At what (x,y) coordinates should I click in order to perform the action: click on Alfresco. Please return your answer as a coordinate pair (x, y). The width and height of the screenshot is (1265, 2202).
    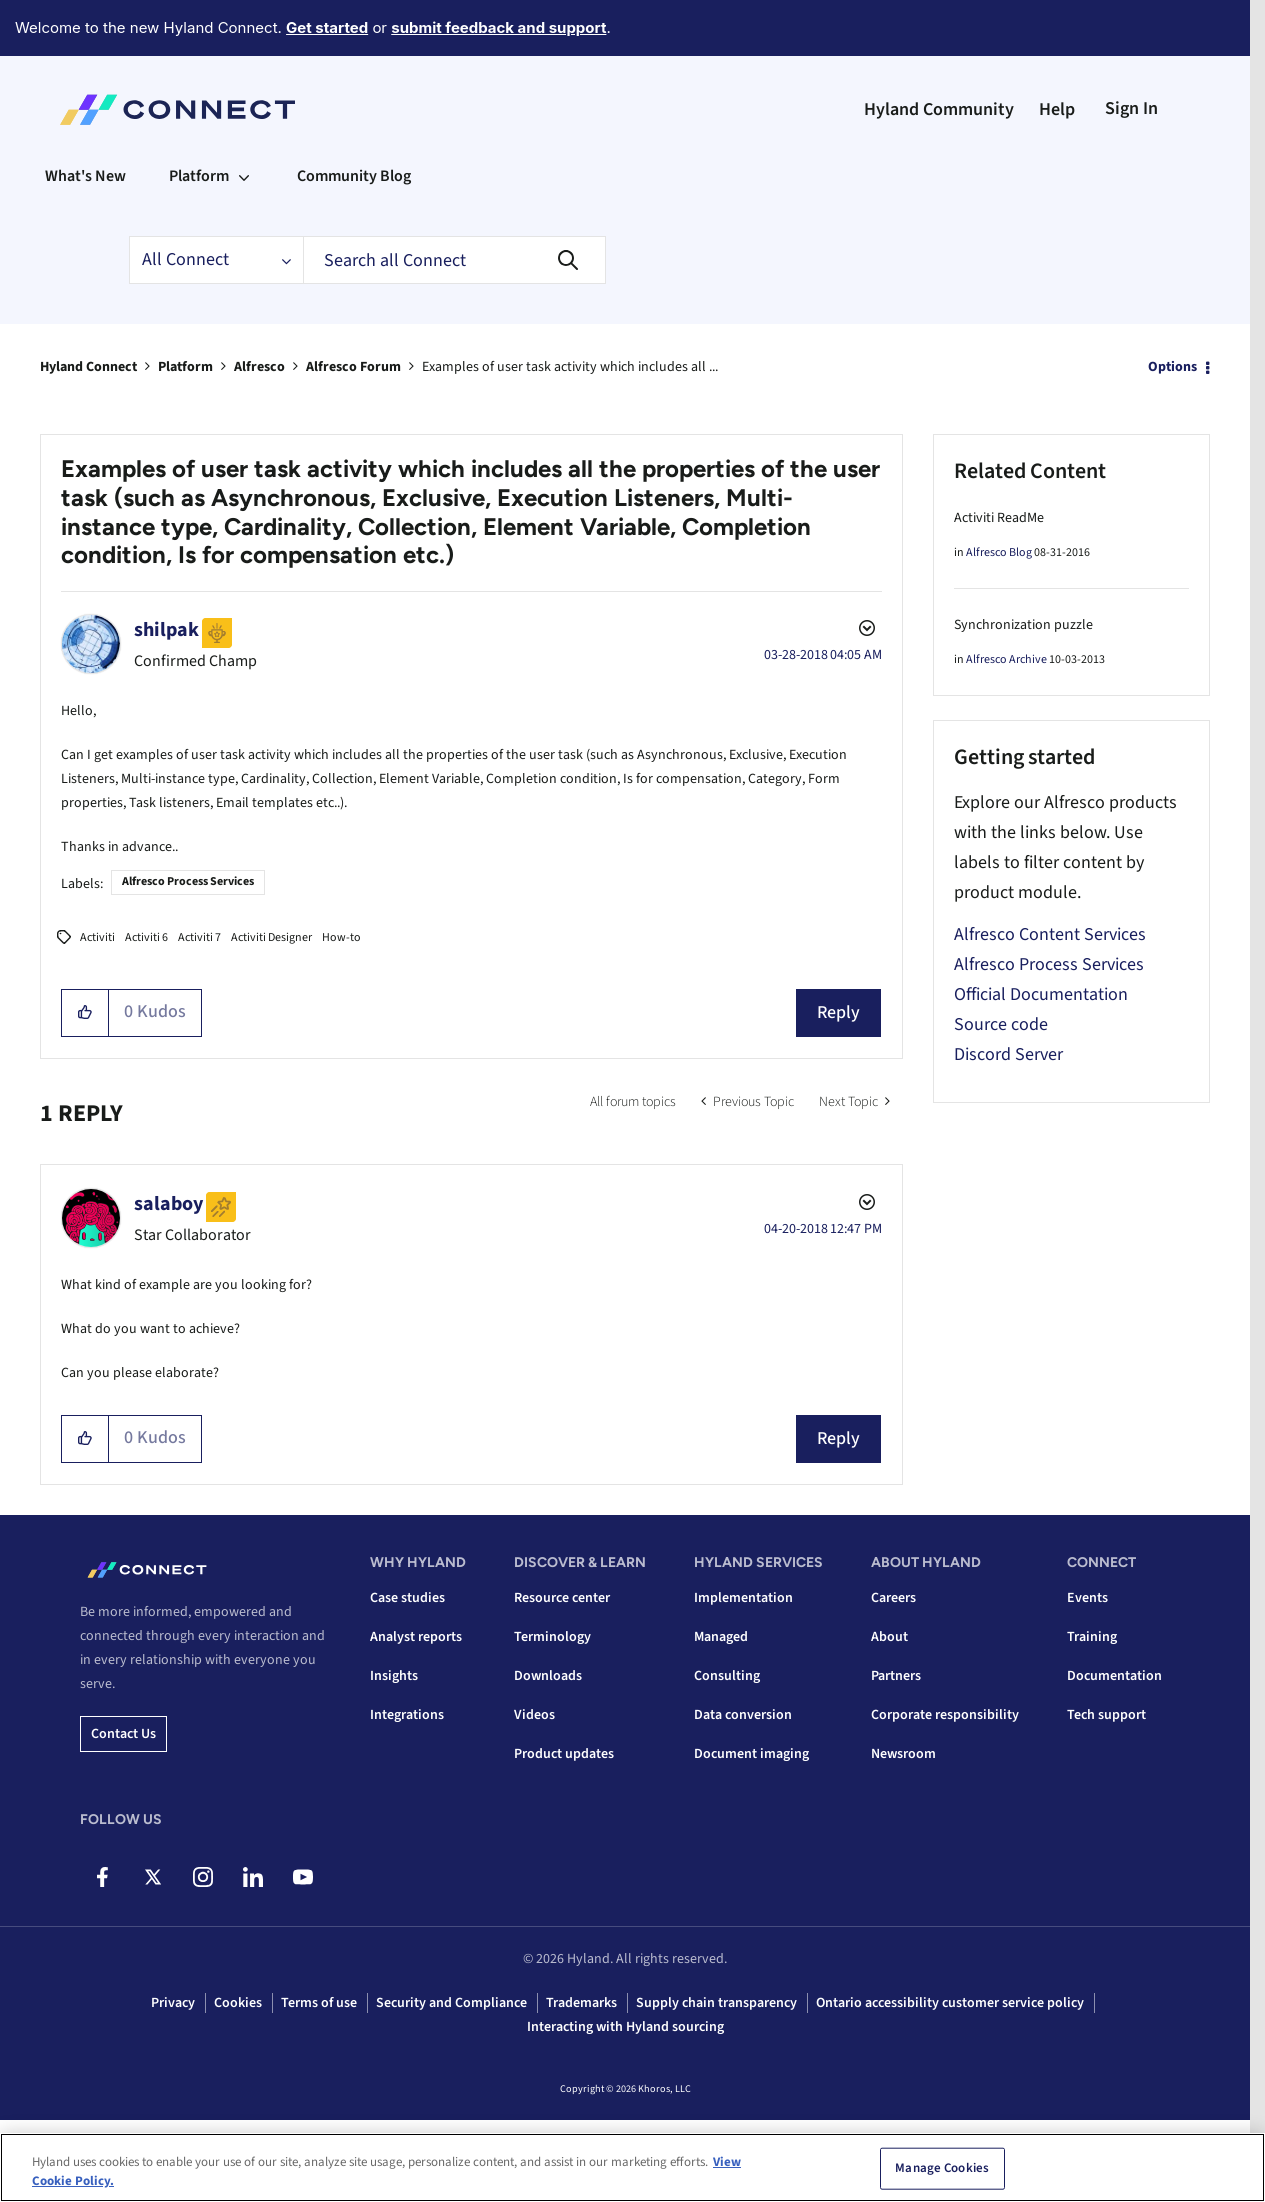
    Looking at the image, I should click on (259, 367).